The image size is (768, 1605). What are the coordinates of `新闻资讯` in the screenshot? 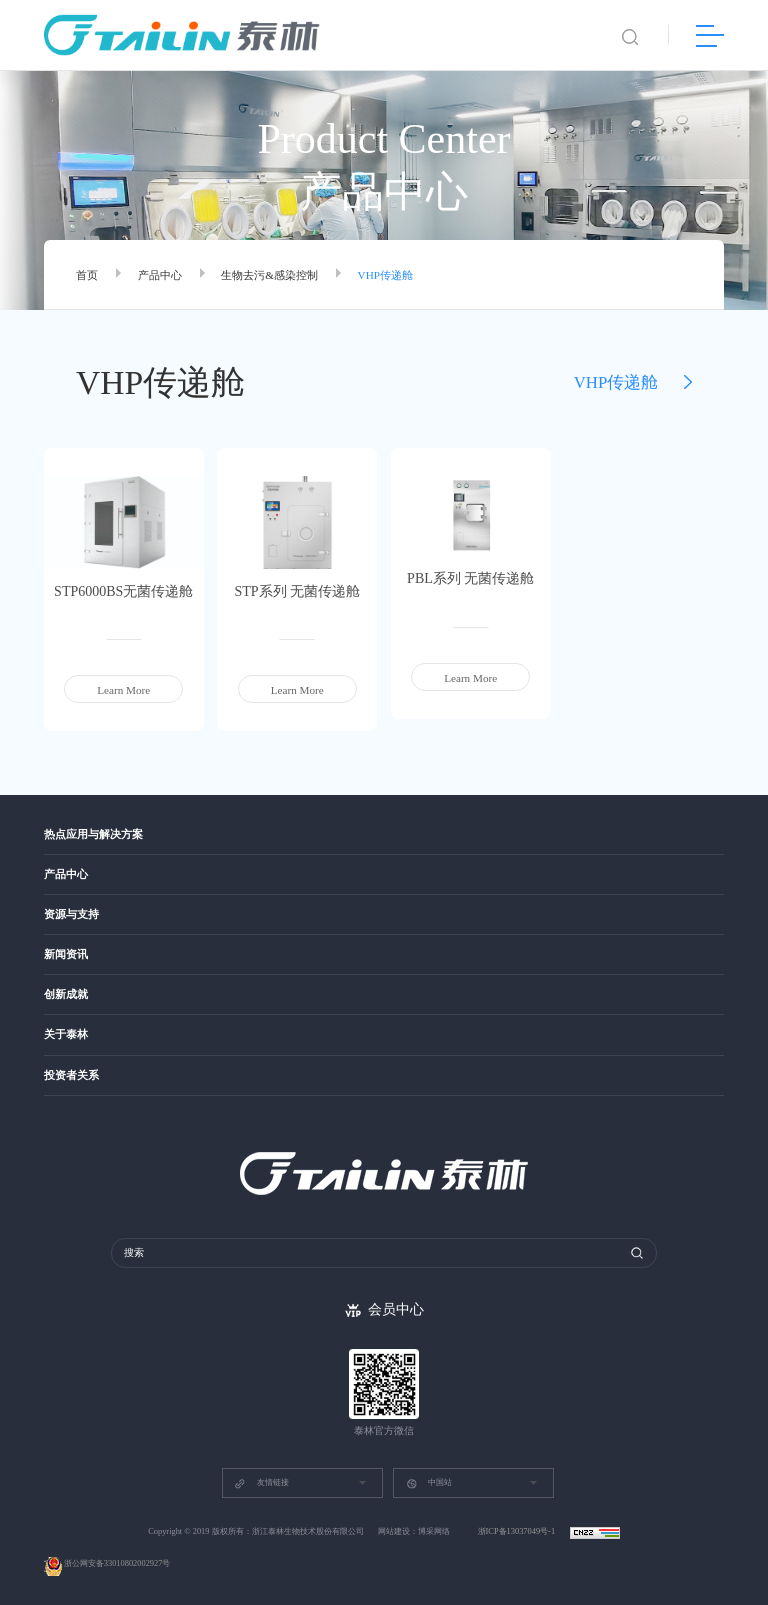 It's located at (66, 954).